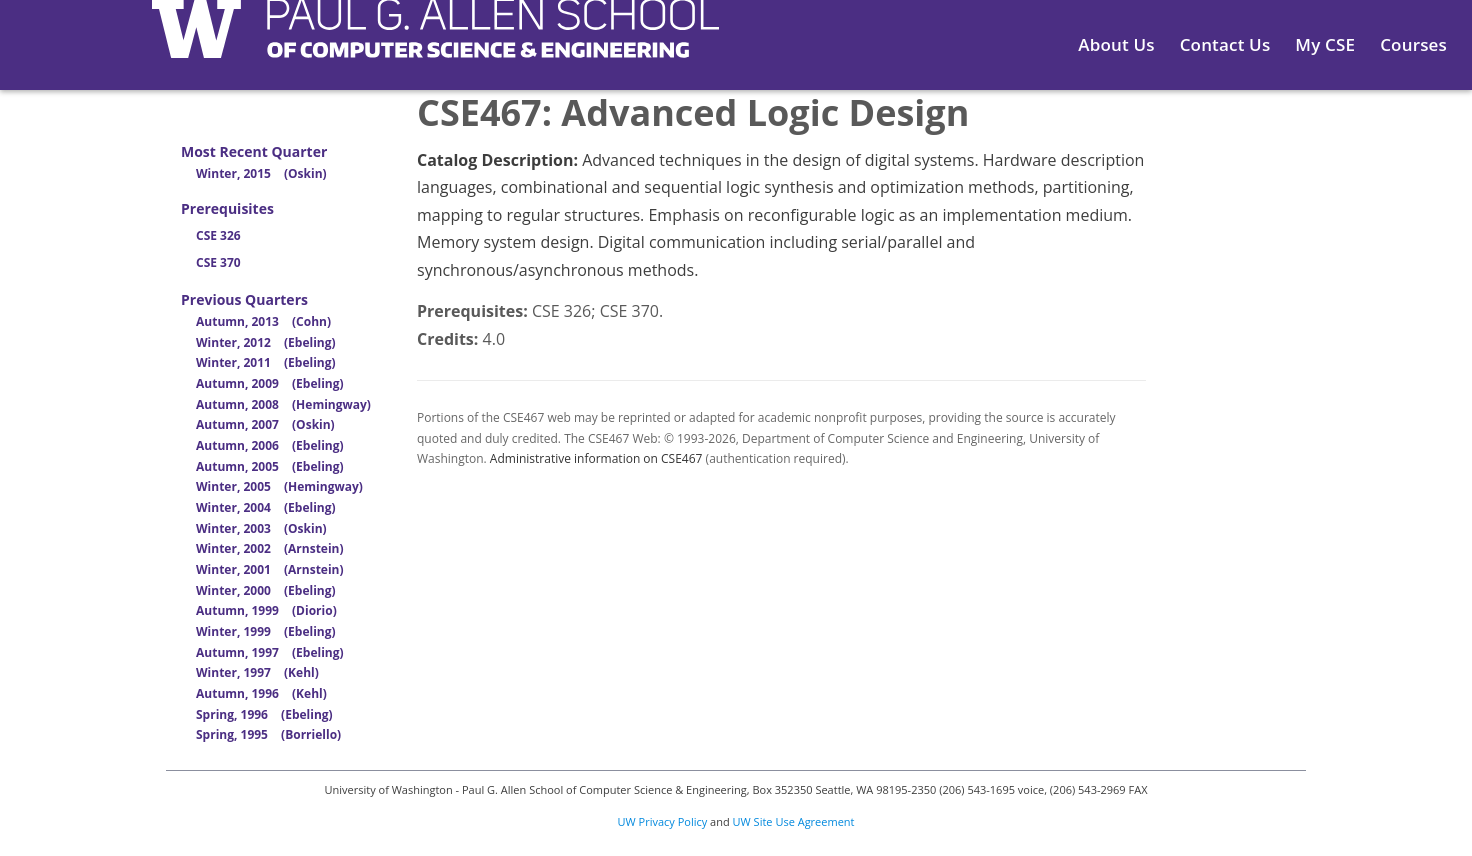  What do you see at coordinates (268, 734) in the screenshot?
I see `Spring, 1995` at bounding box center [268, 734].